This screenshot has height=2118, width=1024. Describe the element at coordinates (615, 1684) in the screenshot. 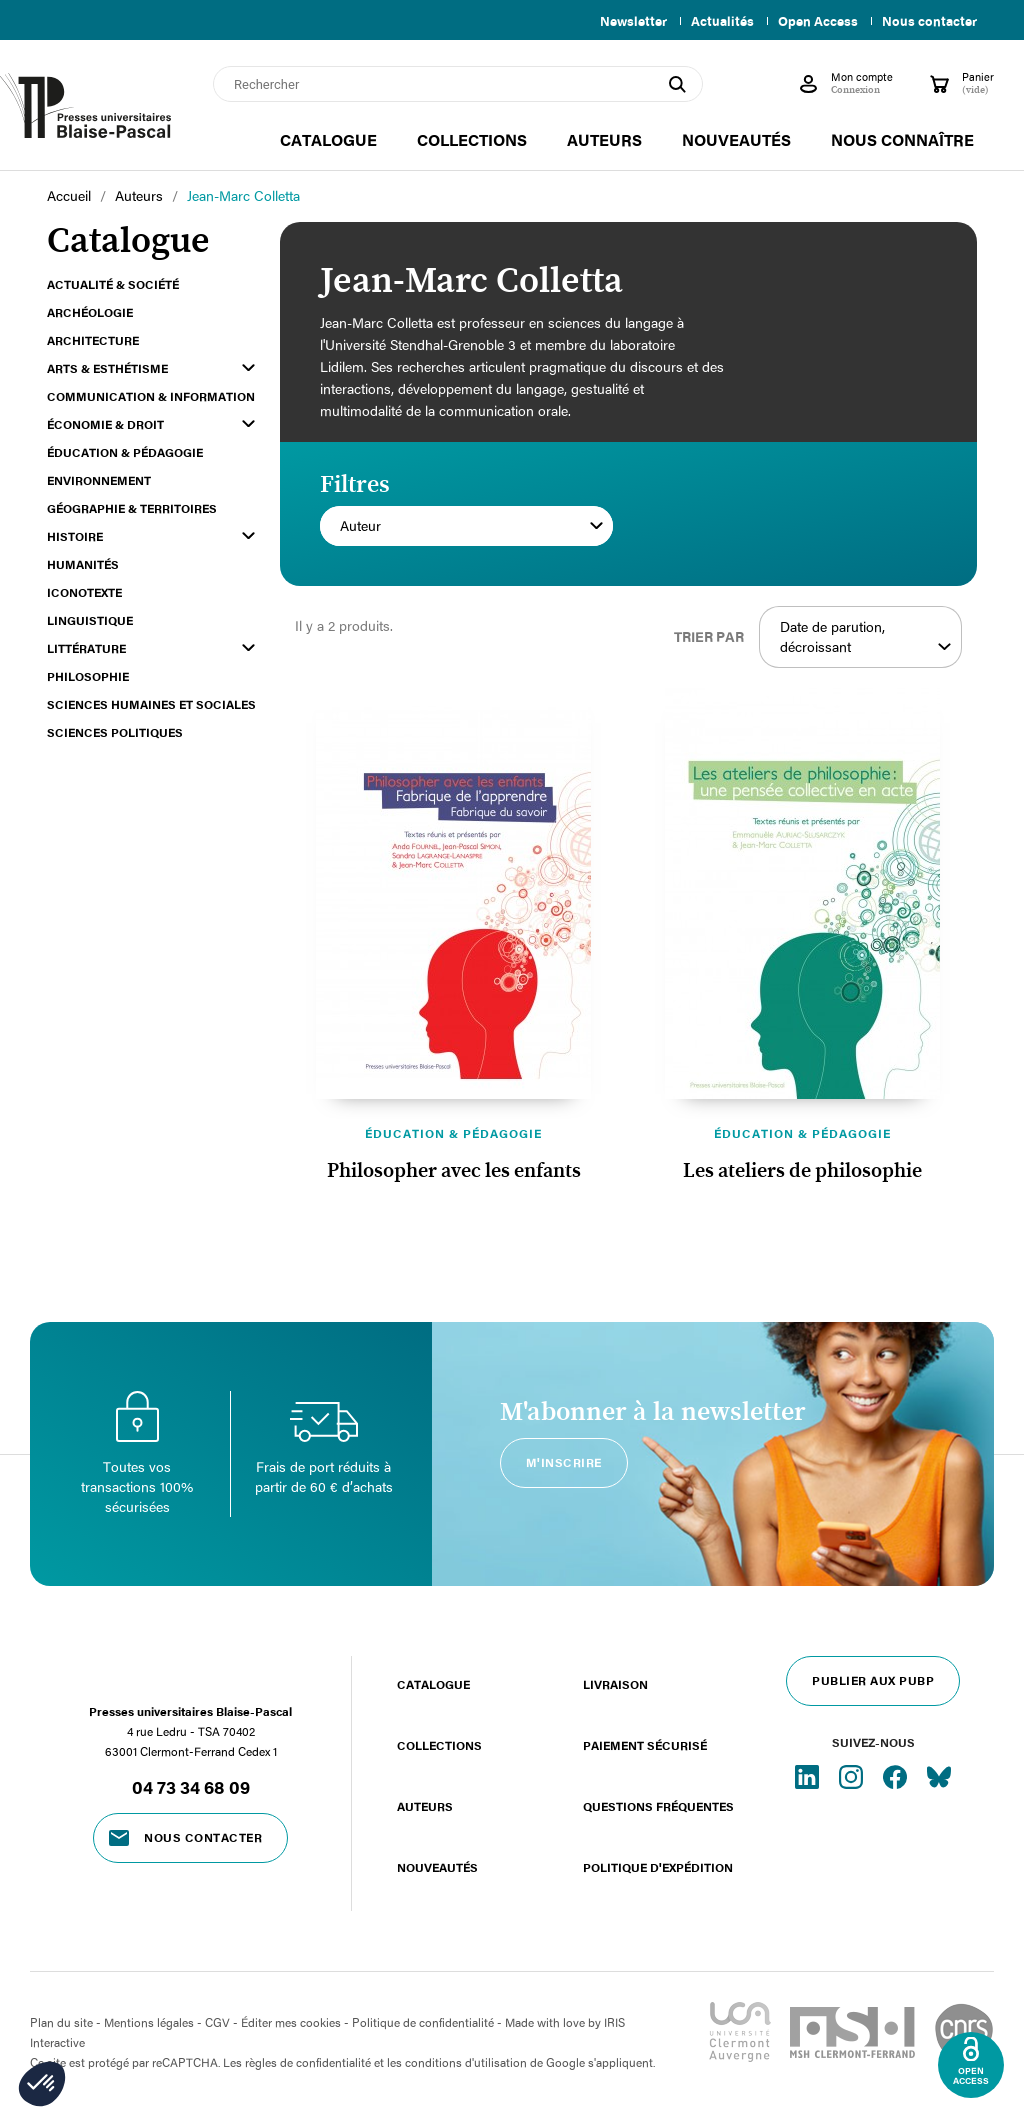

I see `Livraison` at that location.